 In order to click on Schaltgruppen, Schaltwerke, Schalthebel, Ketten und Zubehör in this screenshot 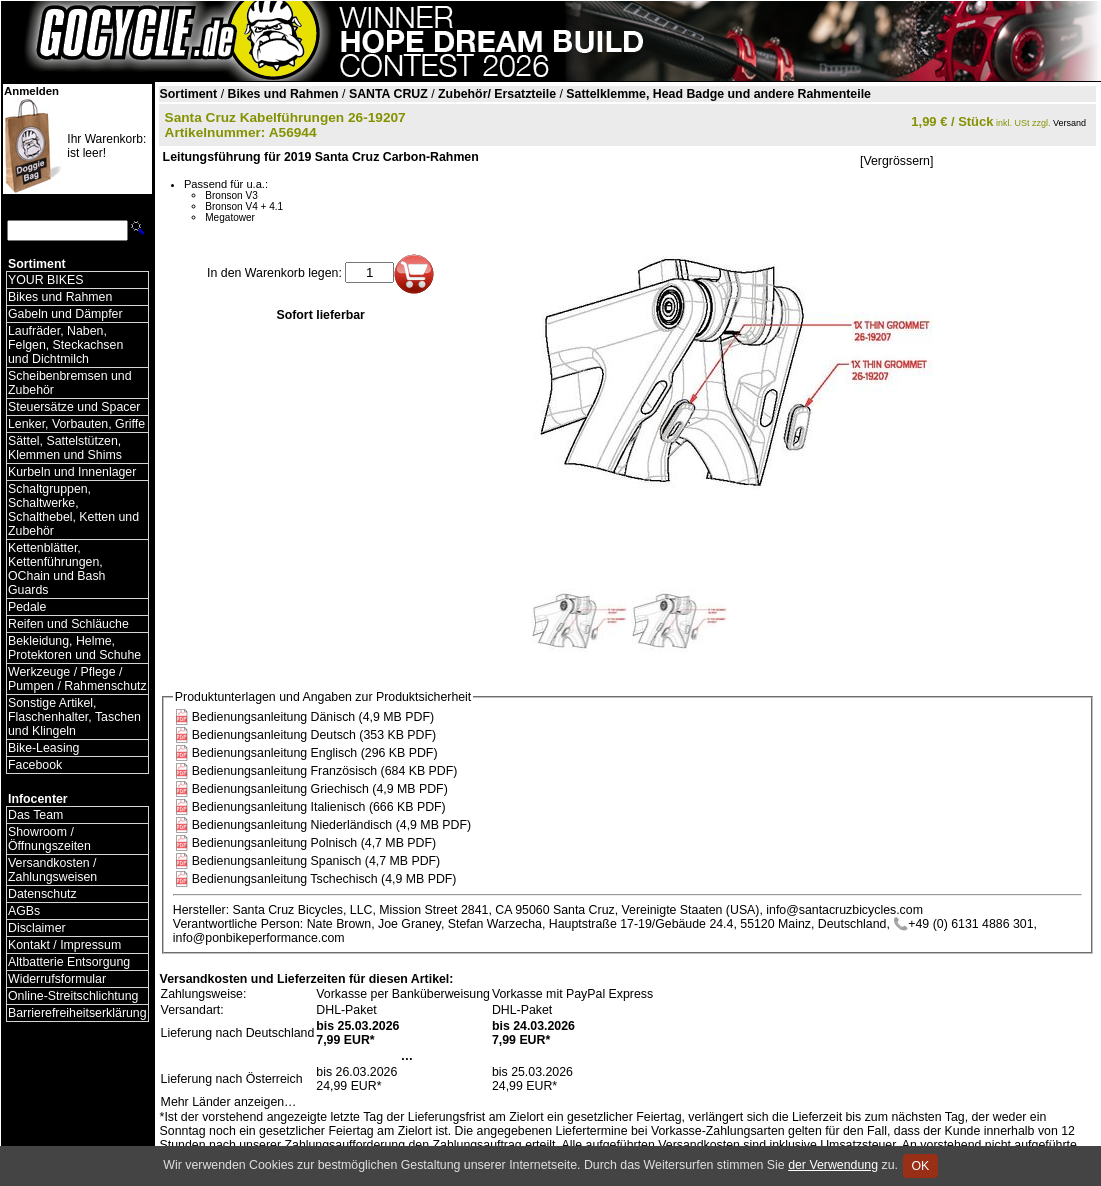, I will do `click(73, 510)`.